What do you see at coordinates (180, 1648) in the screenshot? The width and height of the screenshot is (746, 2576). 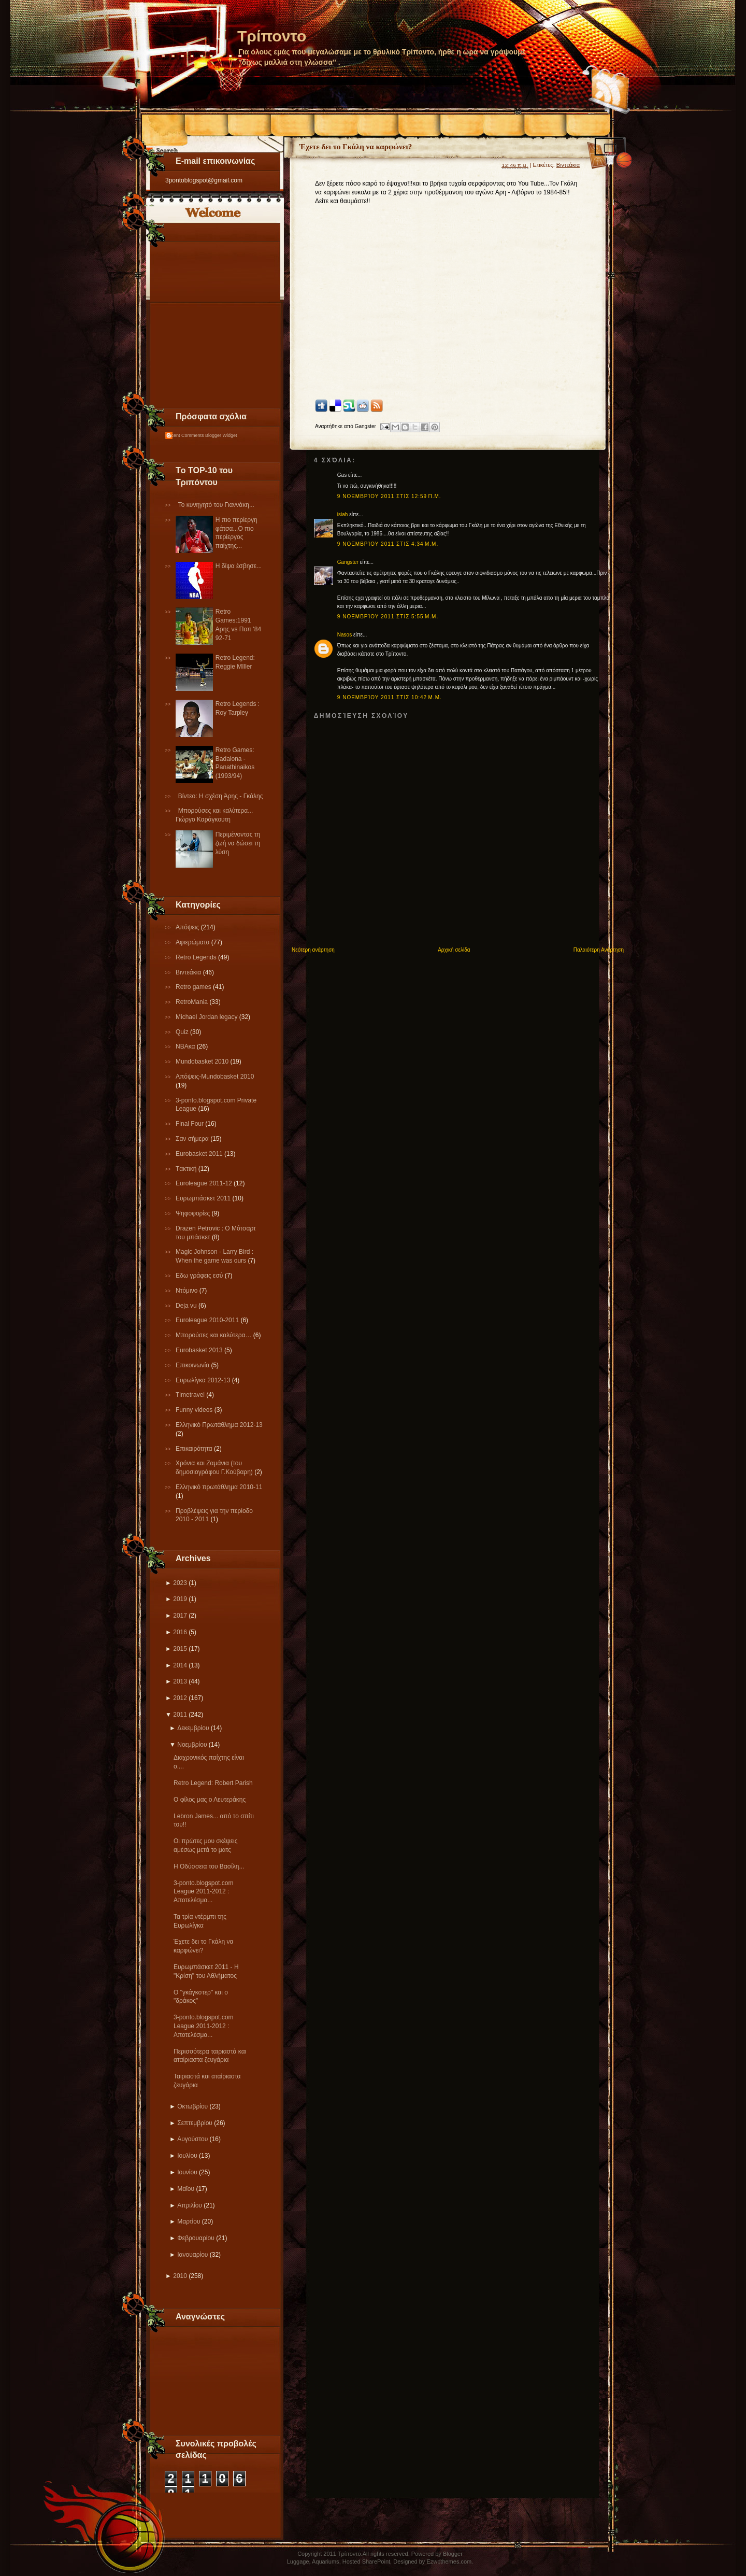 I see `2015` at bounding box center [180, 1648].